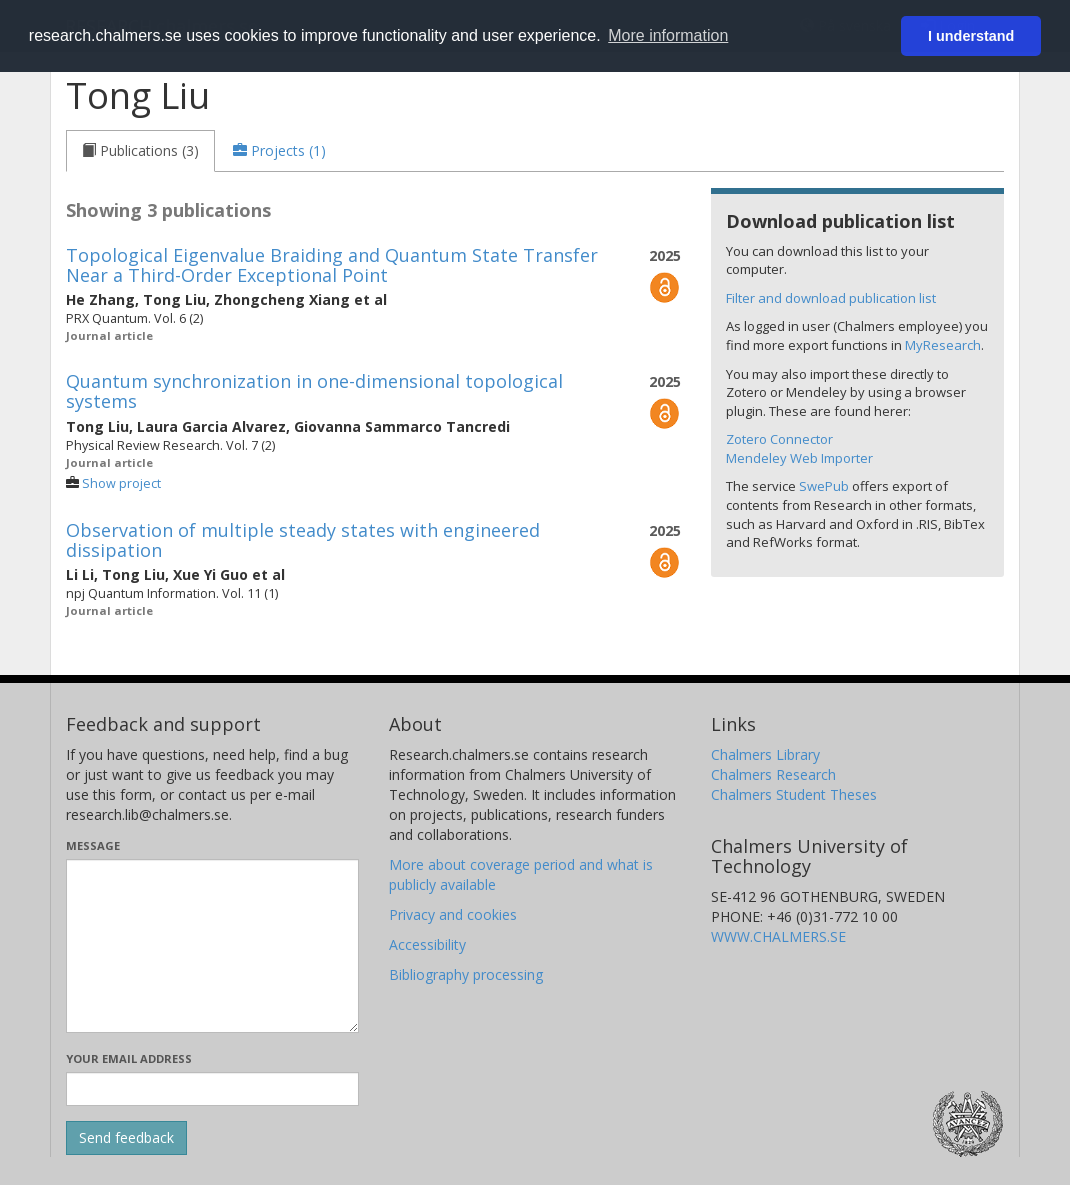 The width and height of the screenshot is (1070, 1185). I want to click on I understand [button], so click(971, 36).